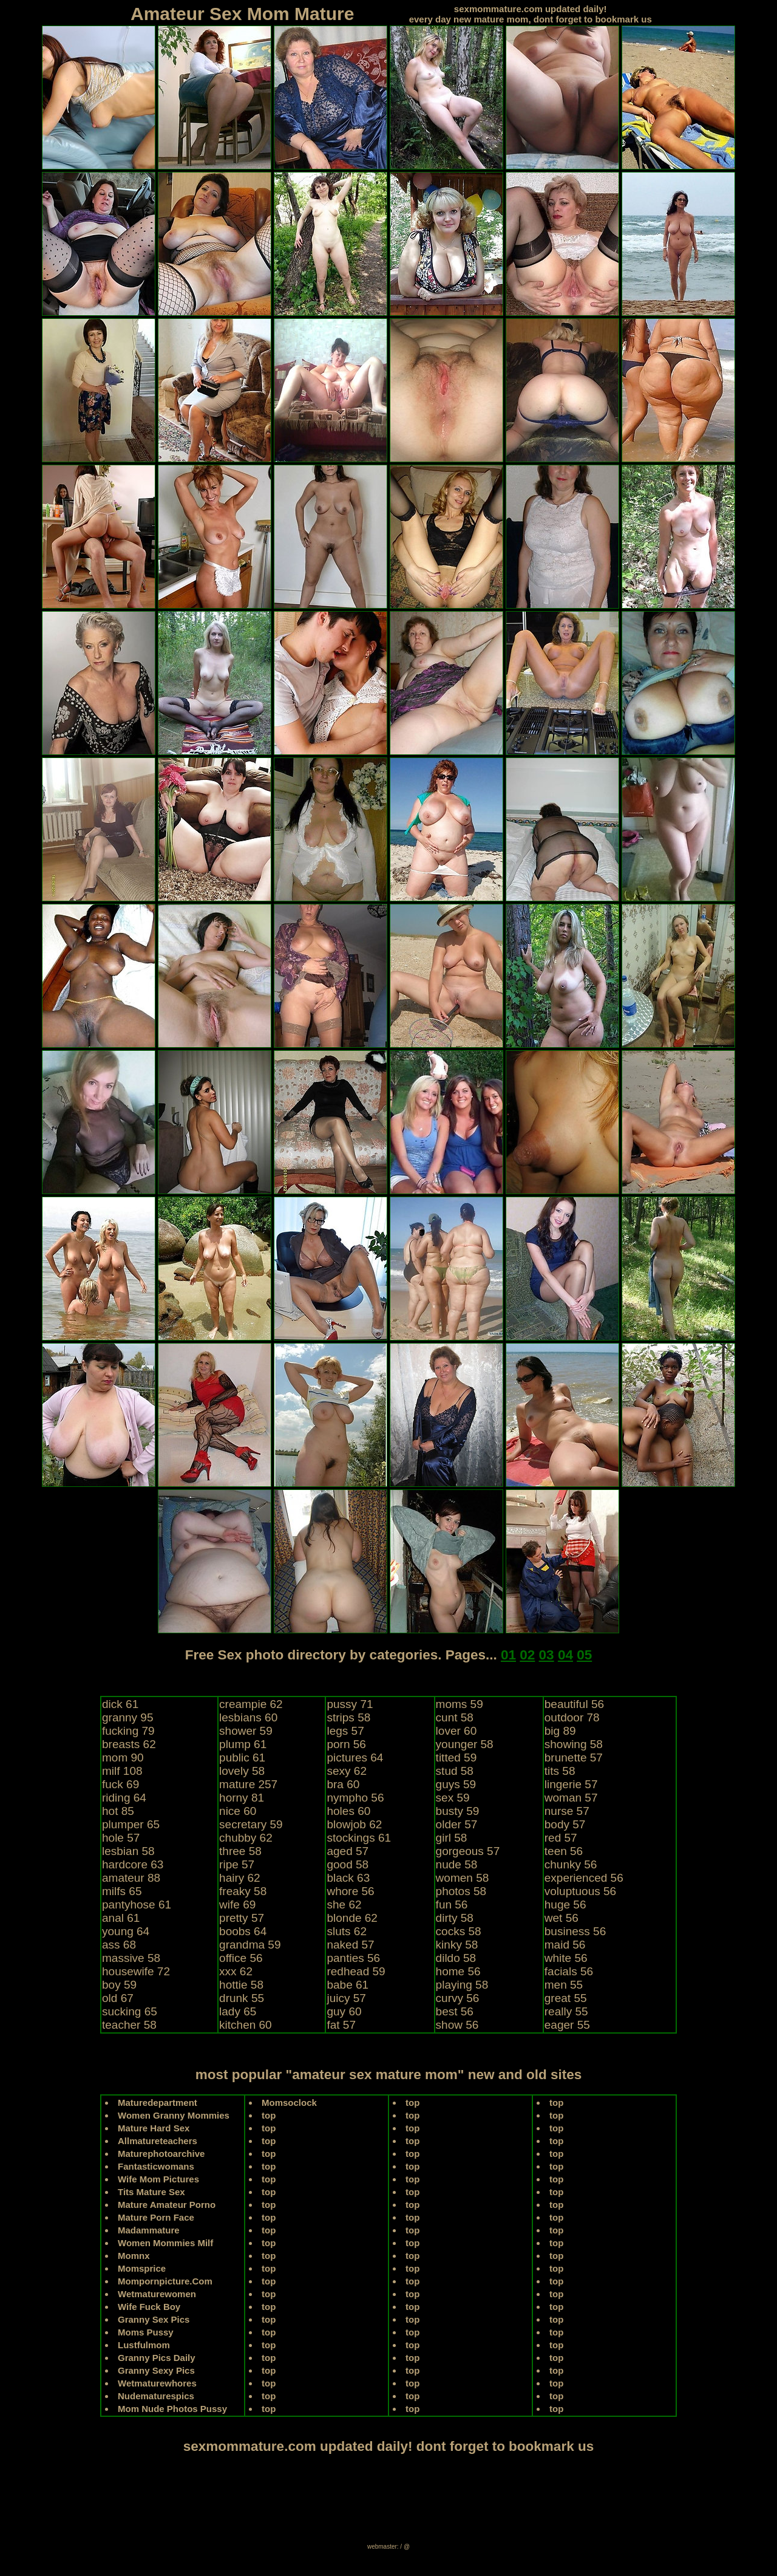 The width and height of the screenshot is (777, 2576). I want to click on naked 57, so click(350, 1944).